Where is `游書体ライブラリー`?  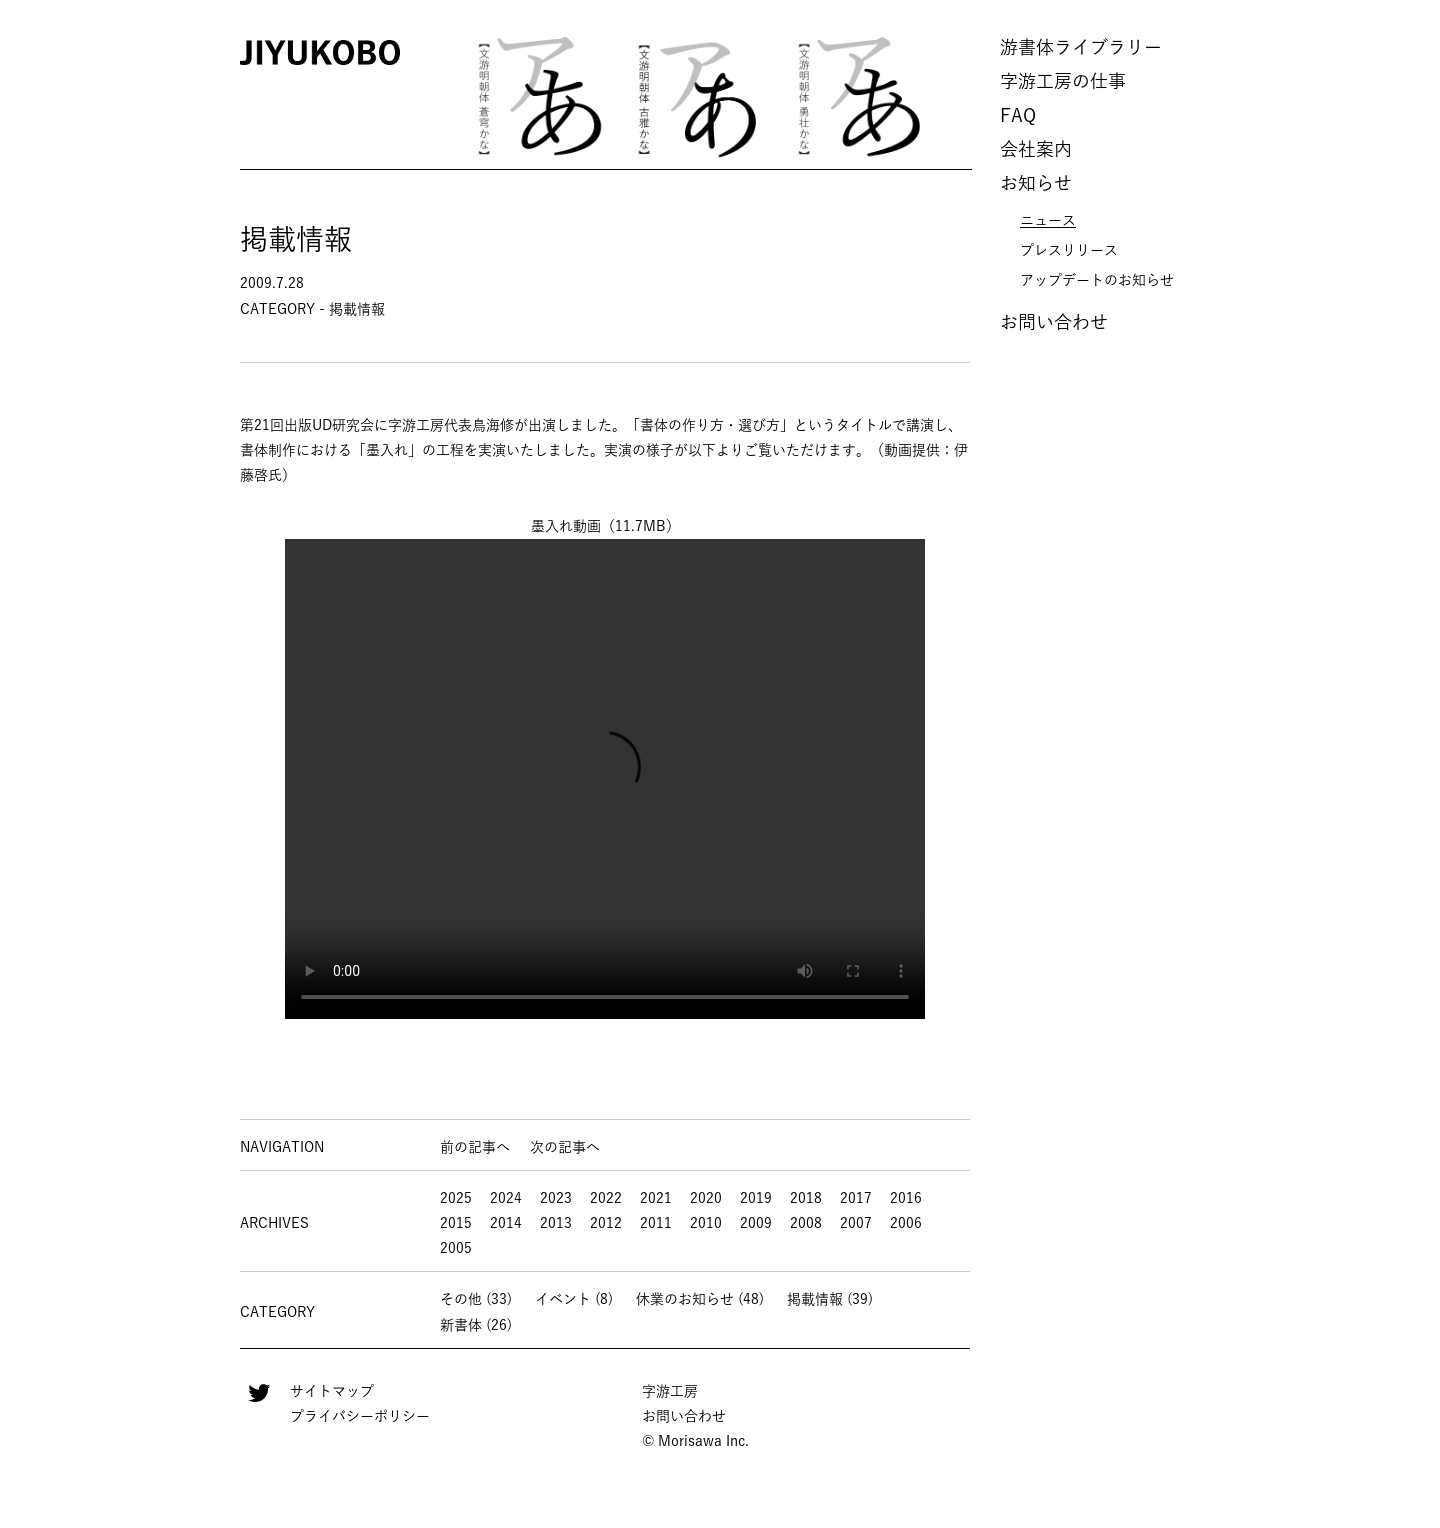 游書体ライブラリー is located at coordinates (1081, 47).